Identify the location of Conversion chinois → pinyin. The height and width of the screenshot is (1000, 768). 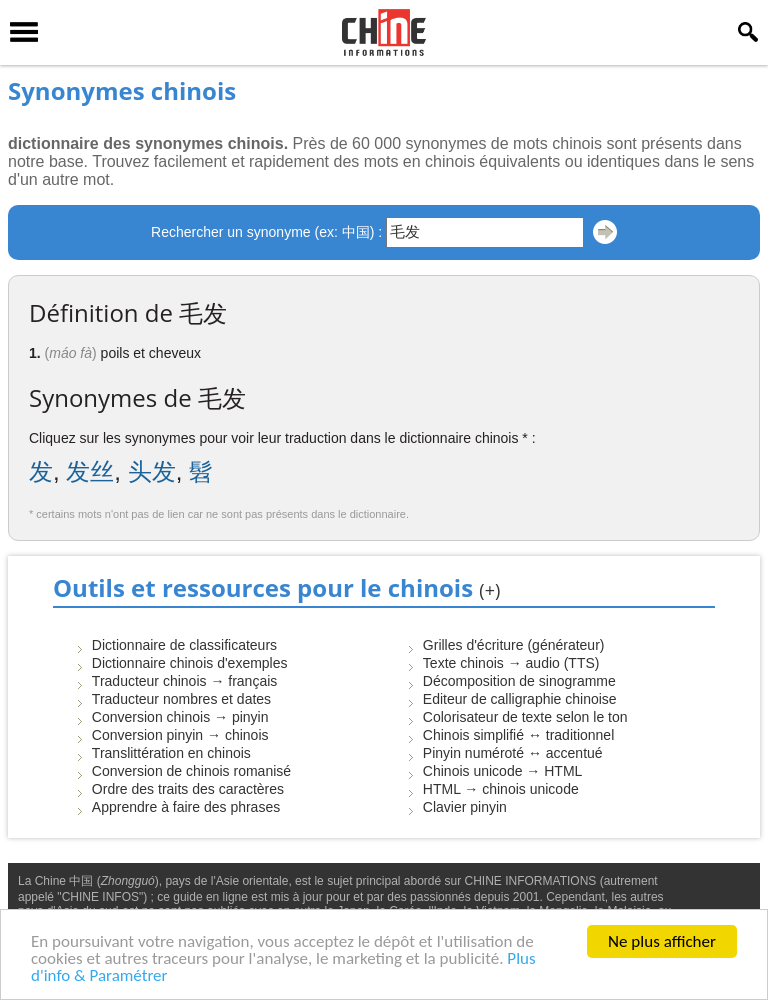
(180, 717).